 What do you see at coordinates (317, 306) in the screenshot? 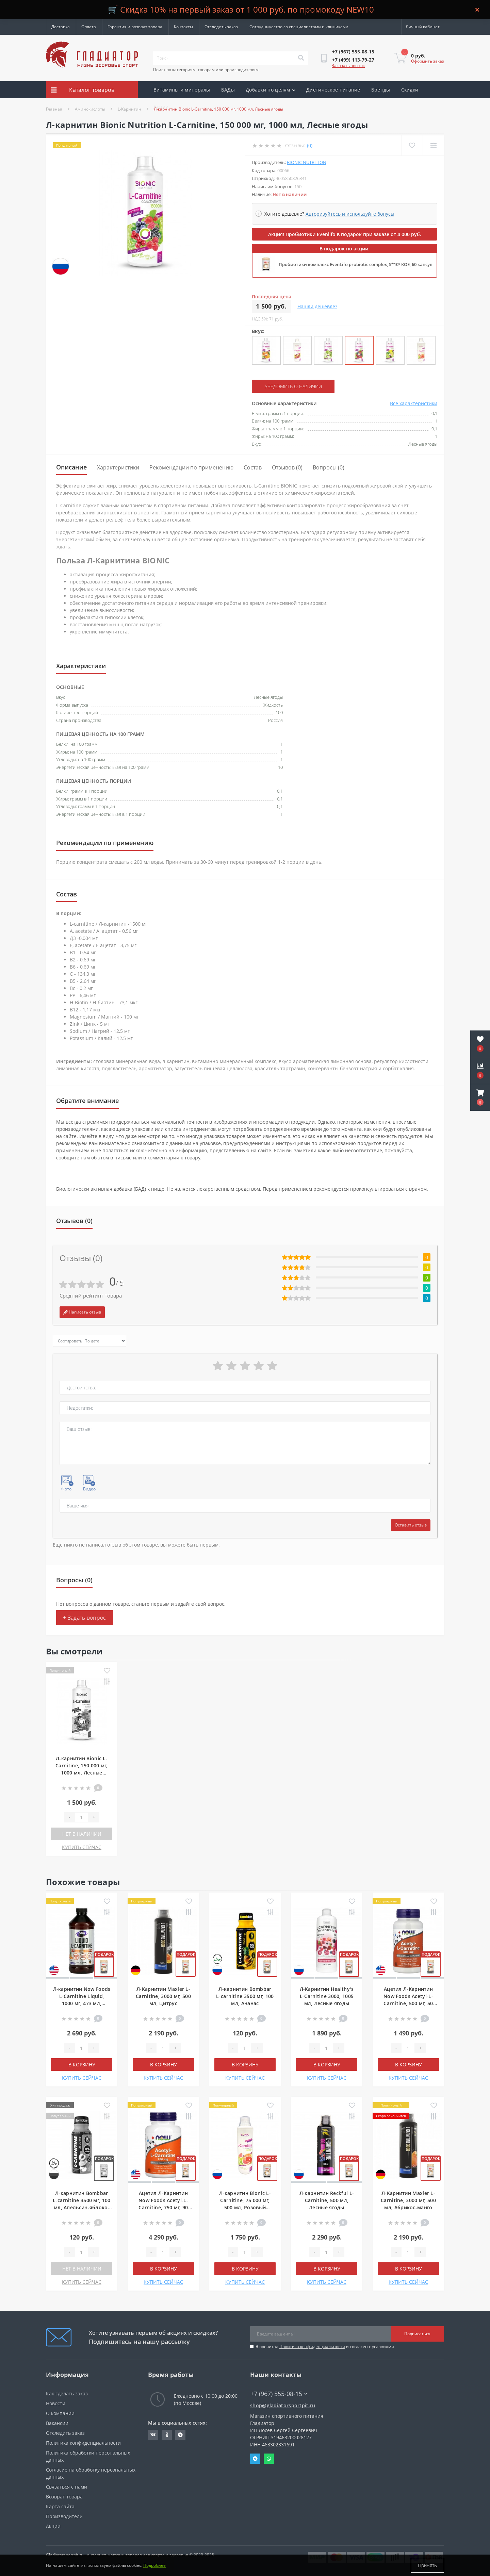
I see `Нашли дешевле?` at bounding box center [317, 306].